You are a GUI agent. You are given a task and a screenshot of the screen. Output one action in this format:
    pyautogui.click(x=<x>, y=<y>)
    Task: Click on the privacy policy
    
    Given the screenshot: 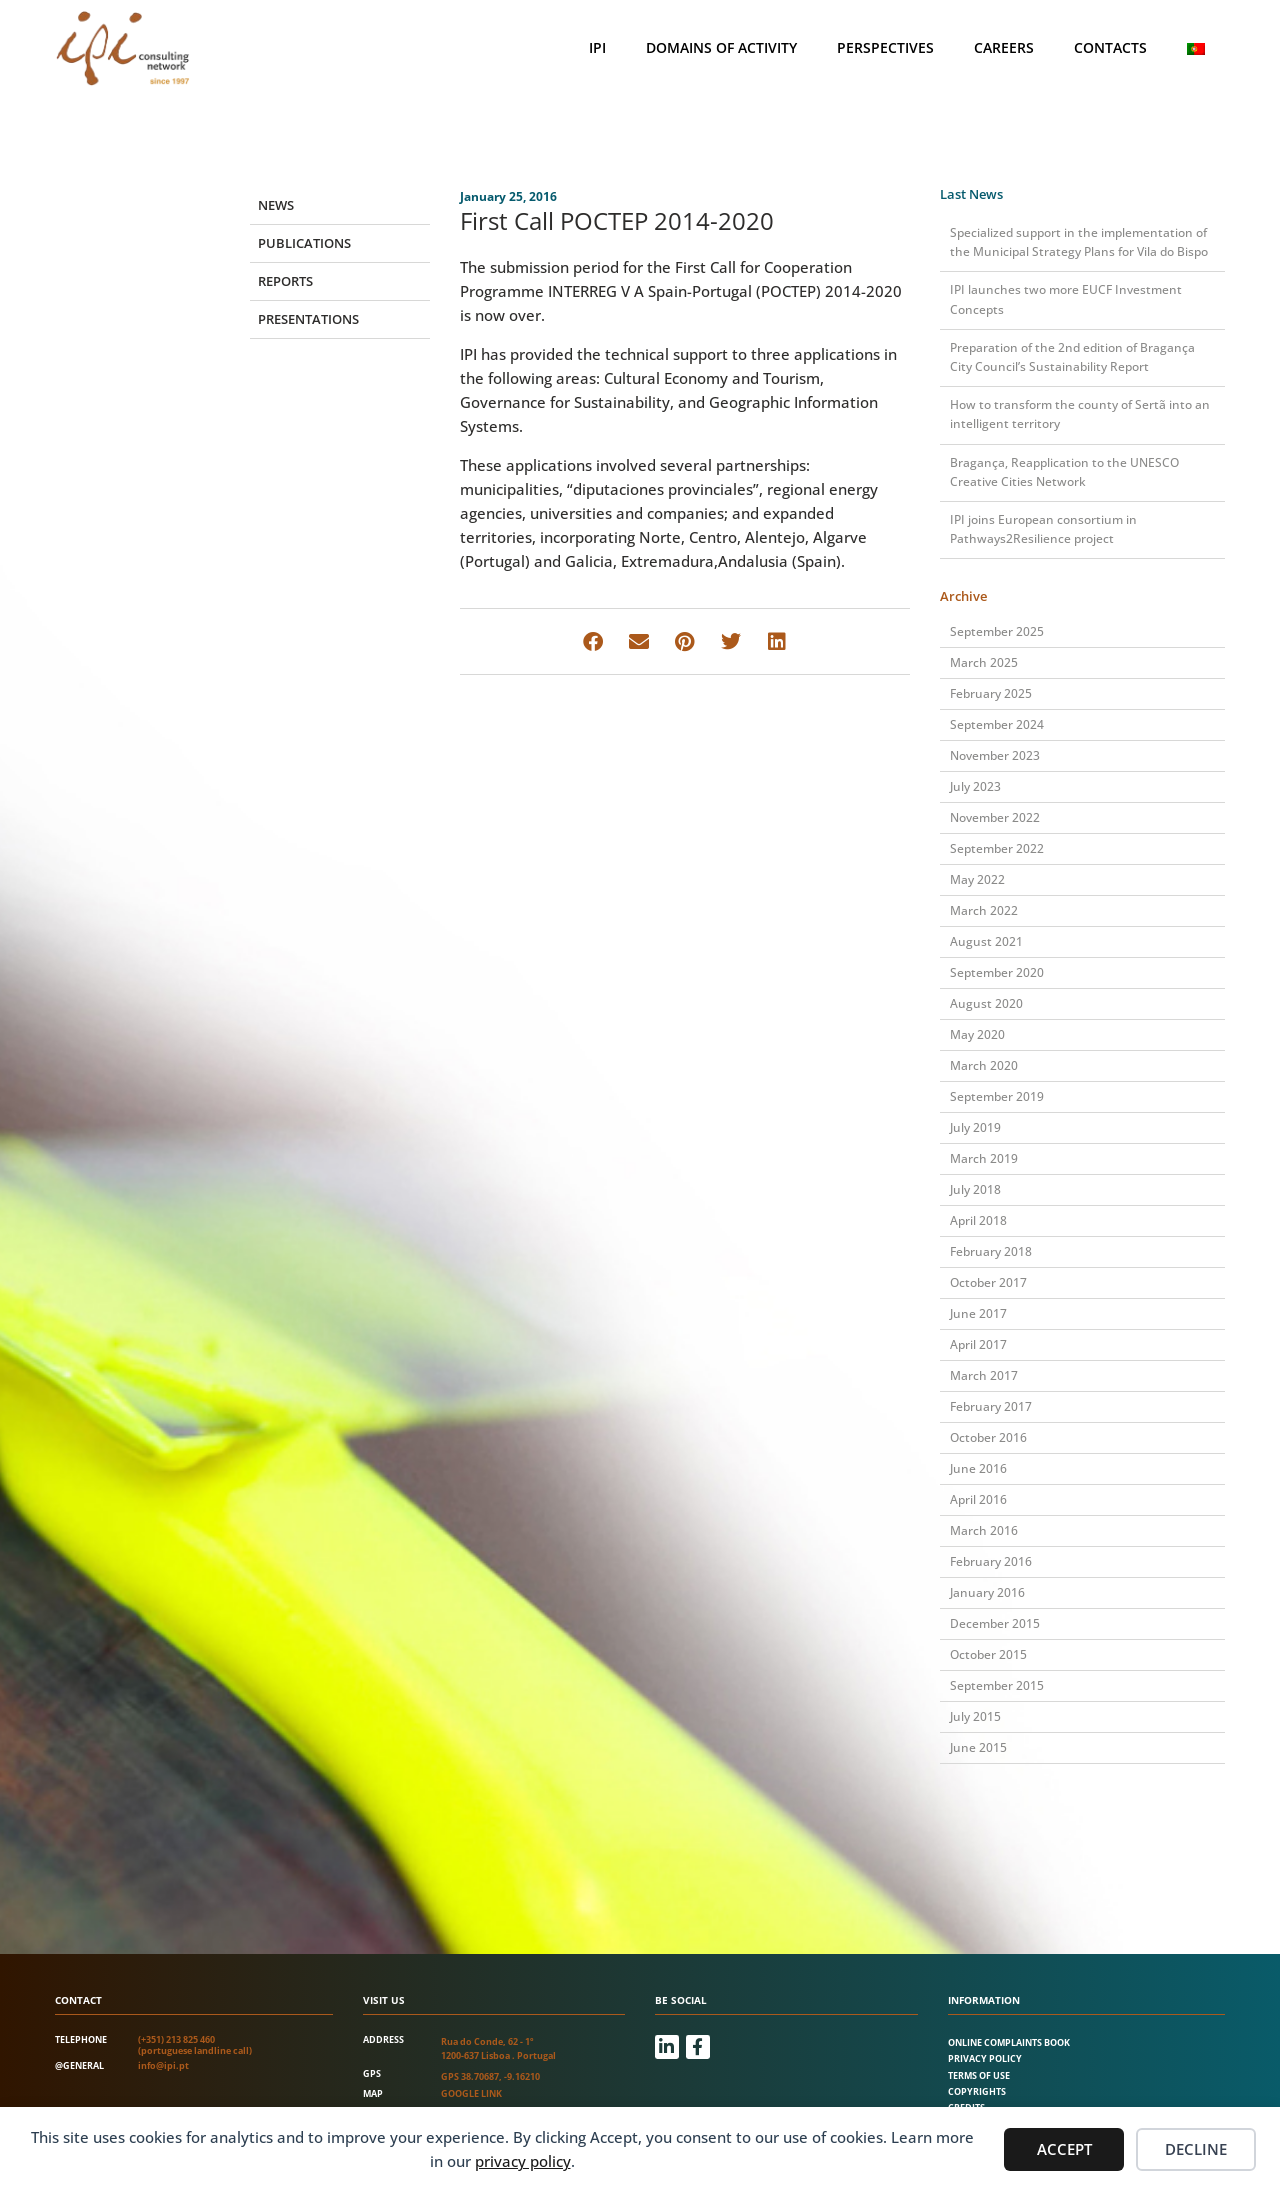 What is the action you would take?
    pyautogui.click(x=523, y=2161)
    